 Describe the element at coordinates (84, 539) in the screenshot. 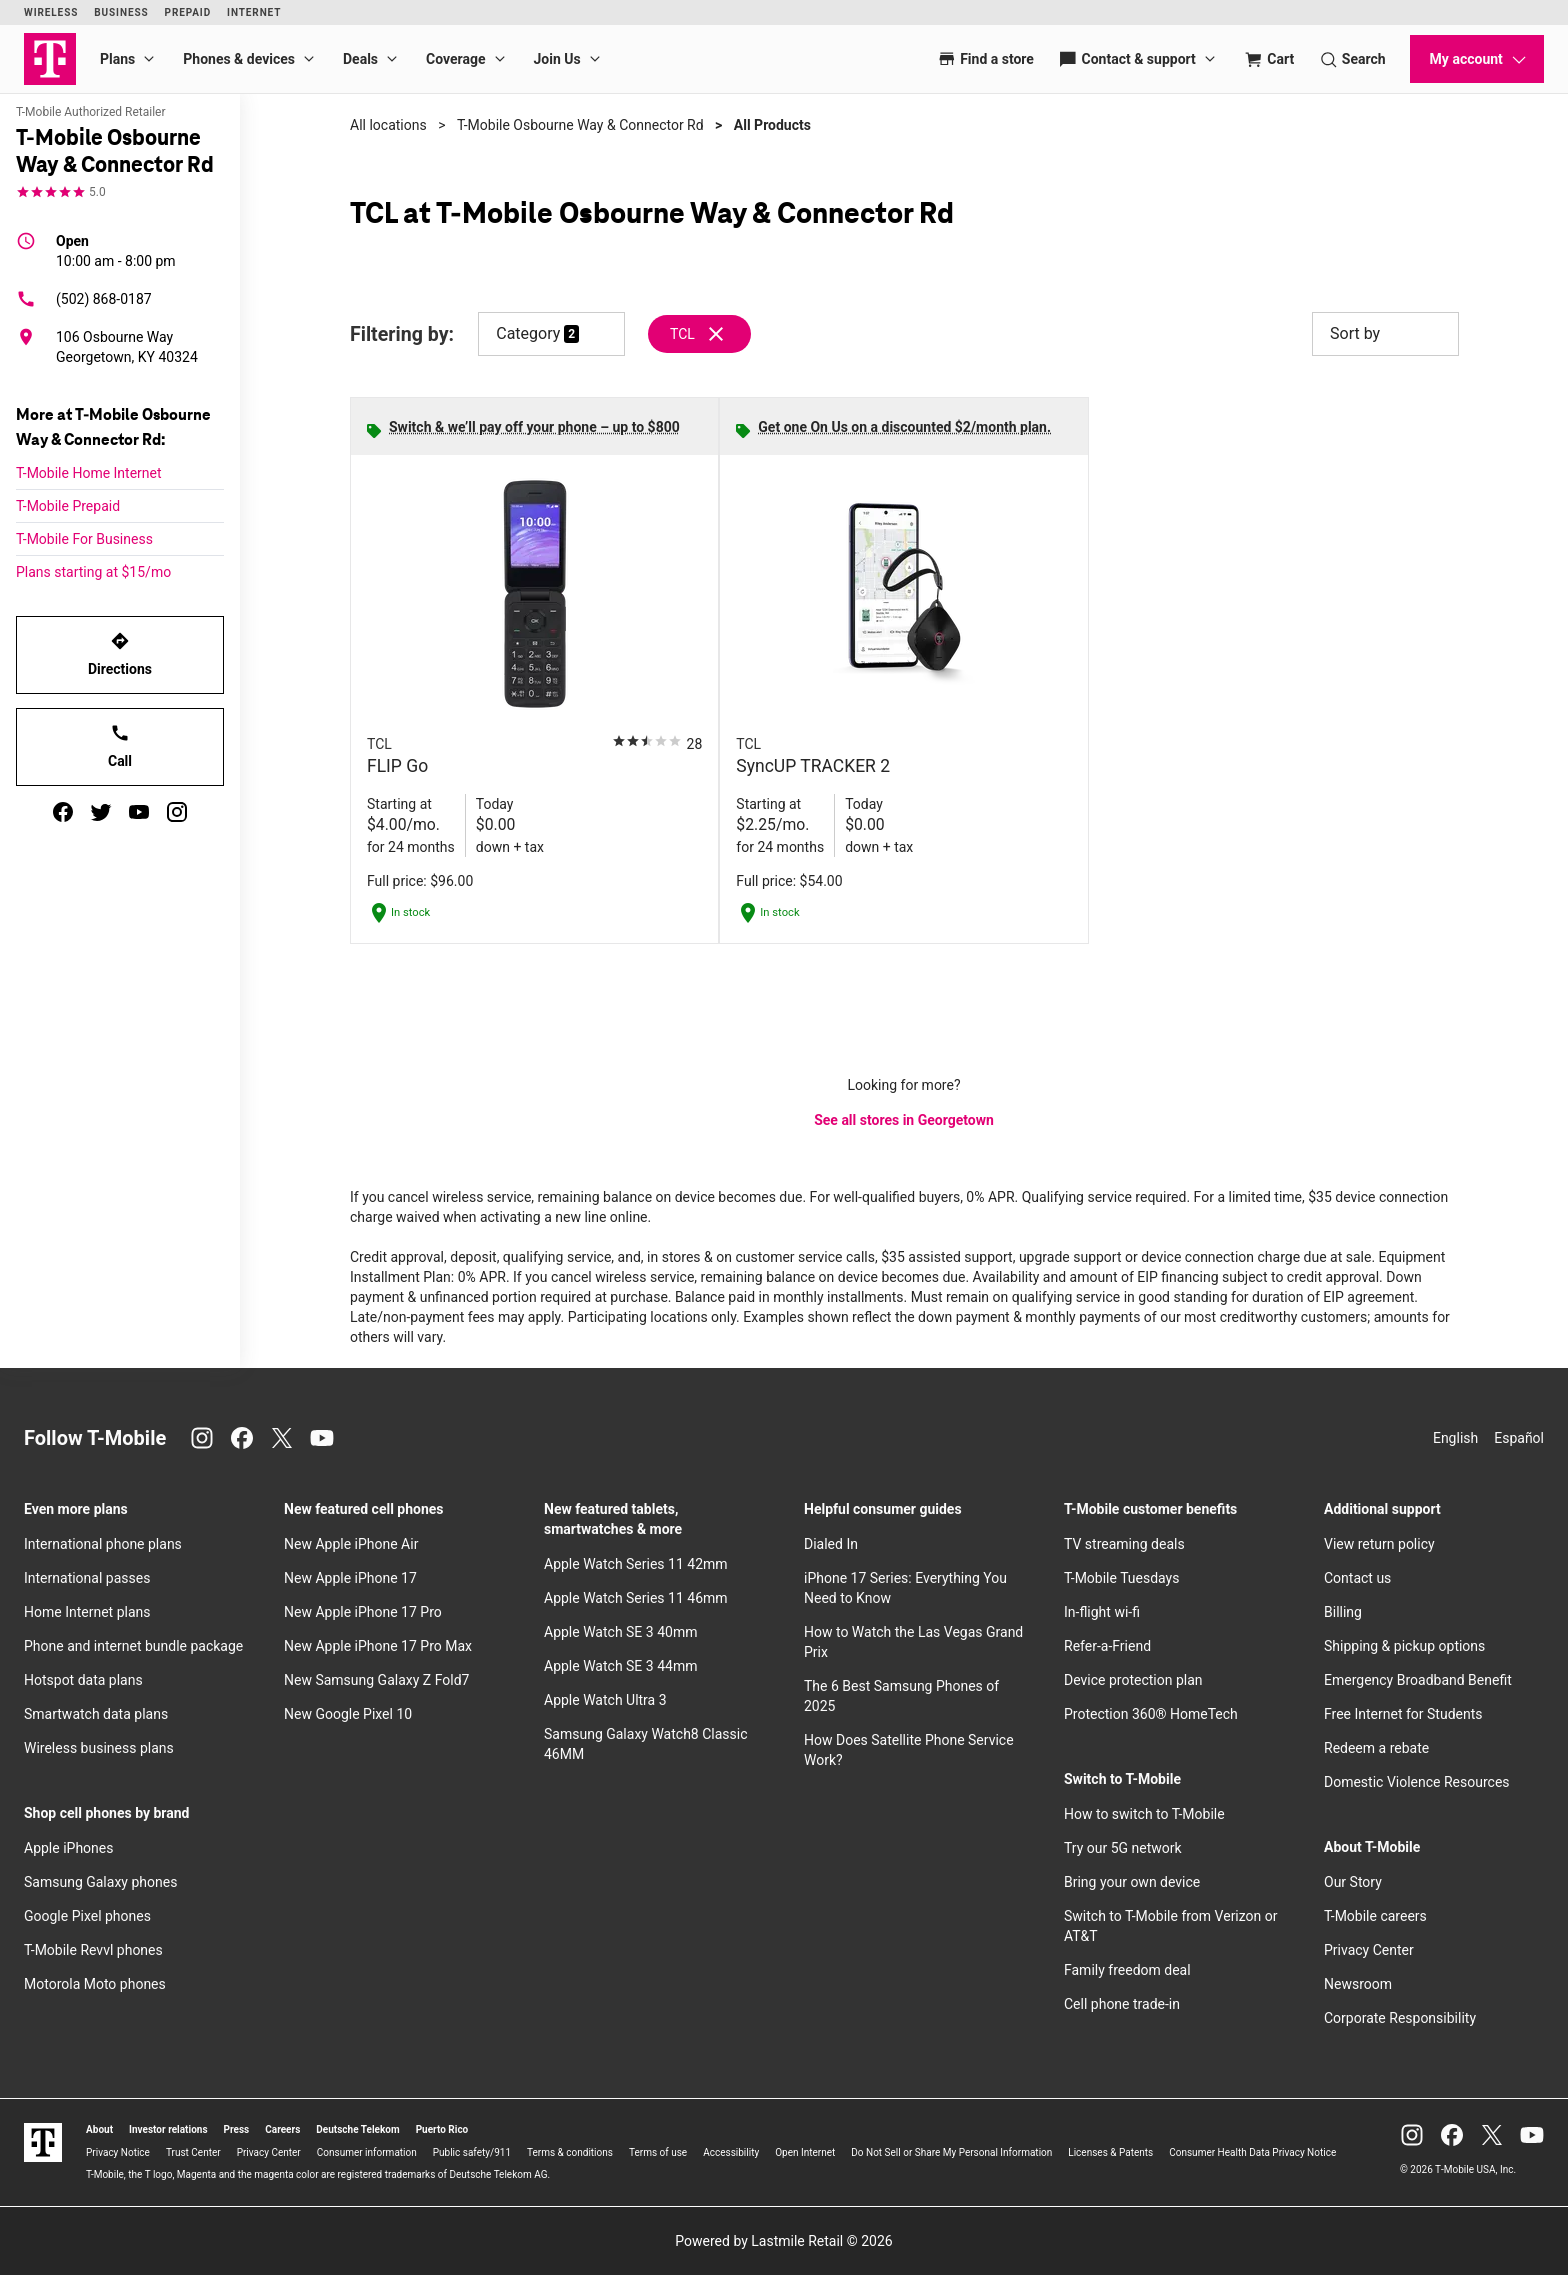

I see `T-Mobile For Business` at that location.